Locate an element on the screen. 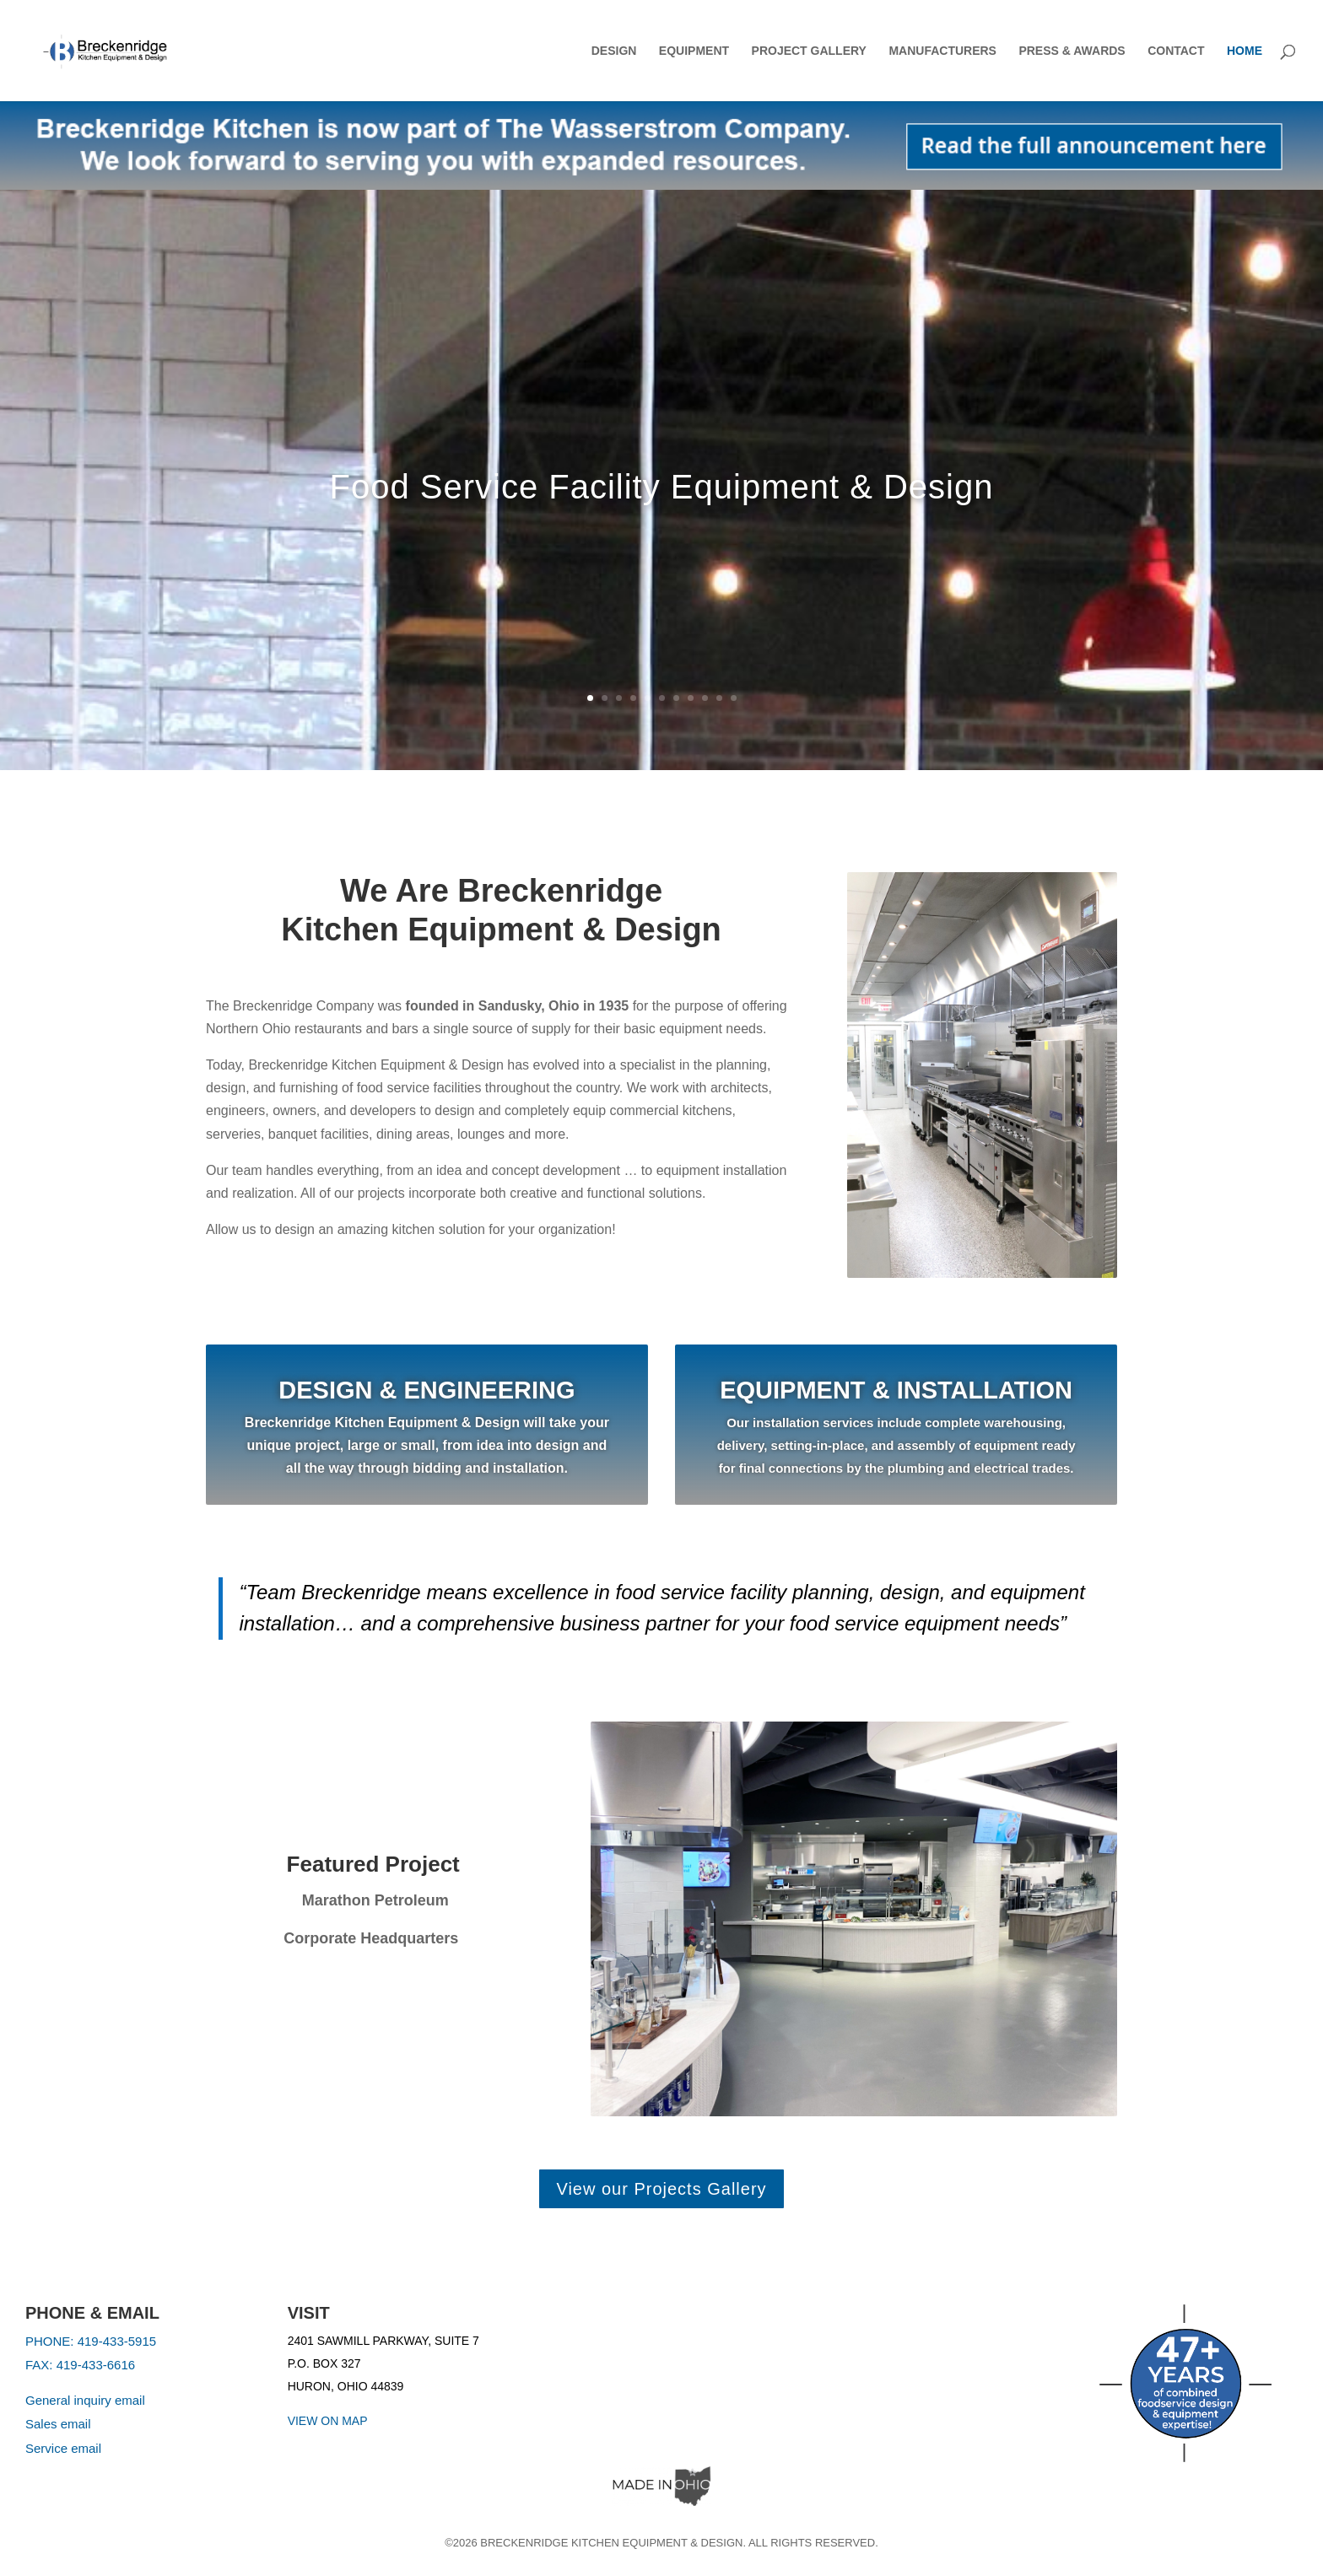 The width and height of the screenshot is (1323, 2576). PHONE: 419-433-5915 is located at coordinates (90, 2341).